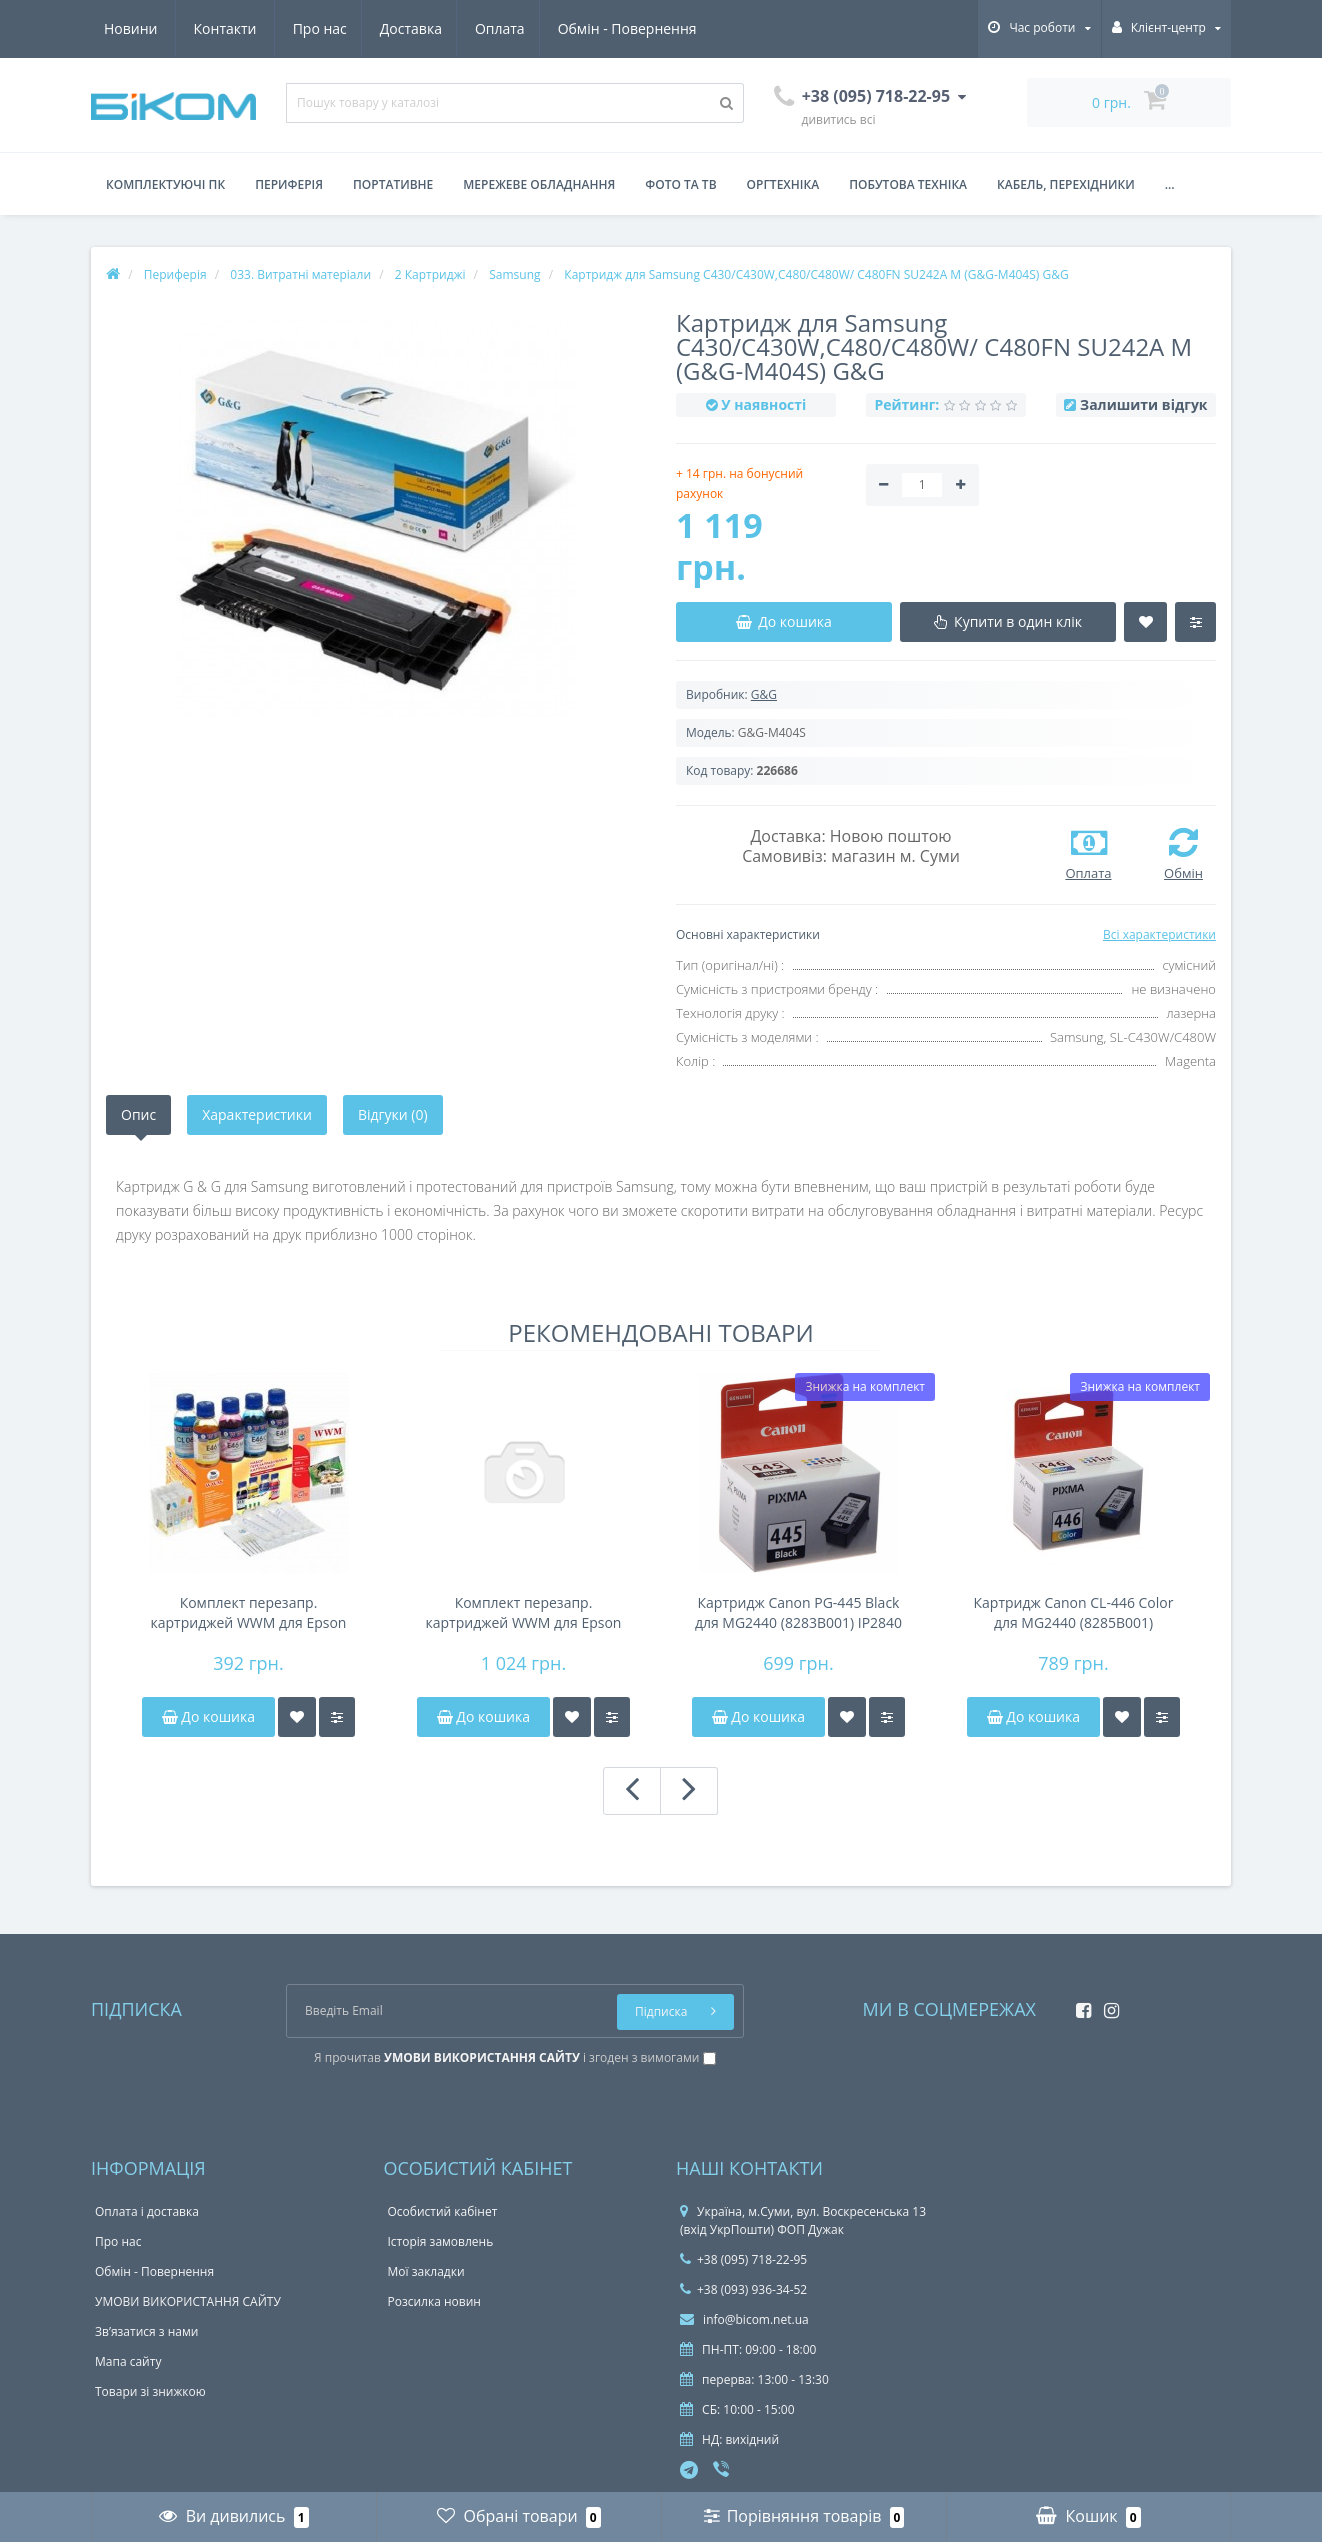 Image resolution: width=1322 pixels, height=2542 pixels. I want to click on Оплата і доставка, so click(147, 2211).